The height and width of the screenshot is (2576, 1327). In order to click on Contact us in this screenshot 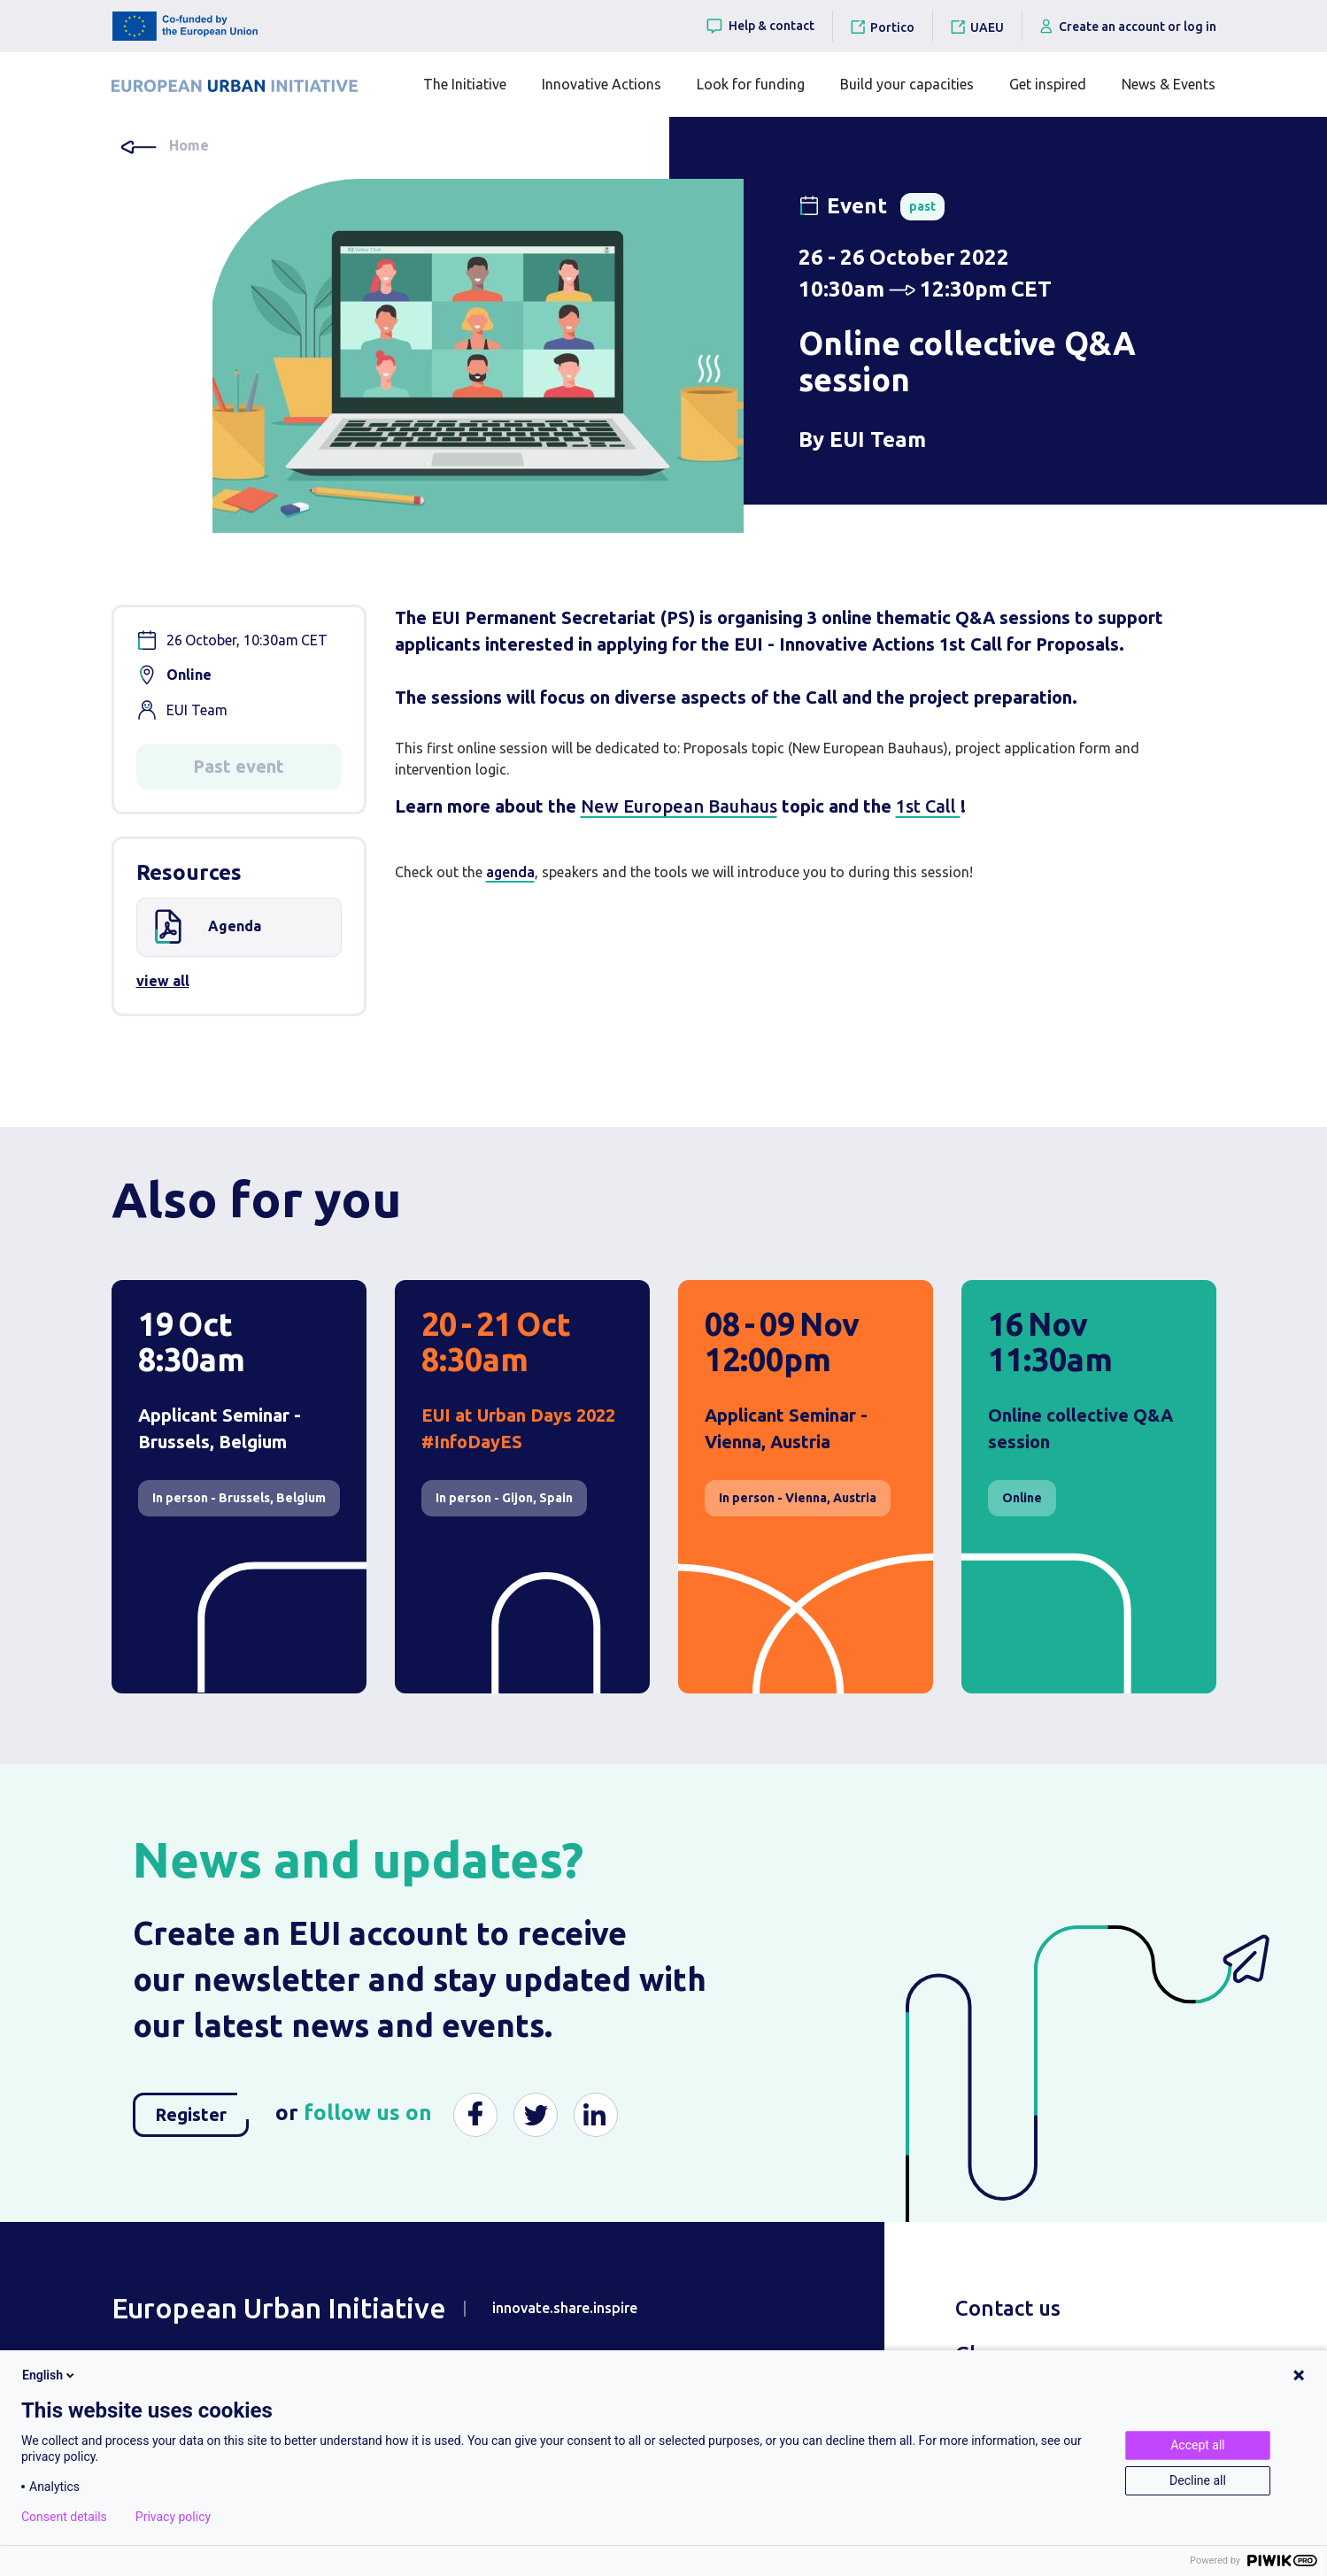, I will do `click(1008, 2308)`.